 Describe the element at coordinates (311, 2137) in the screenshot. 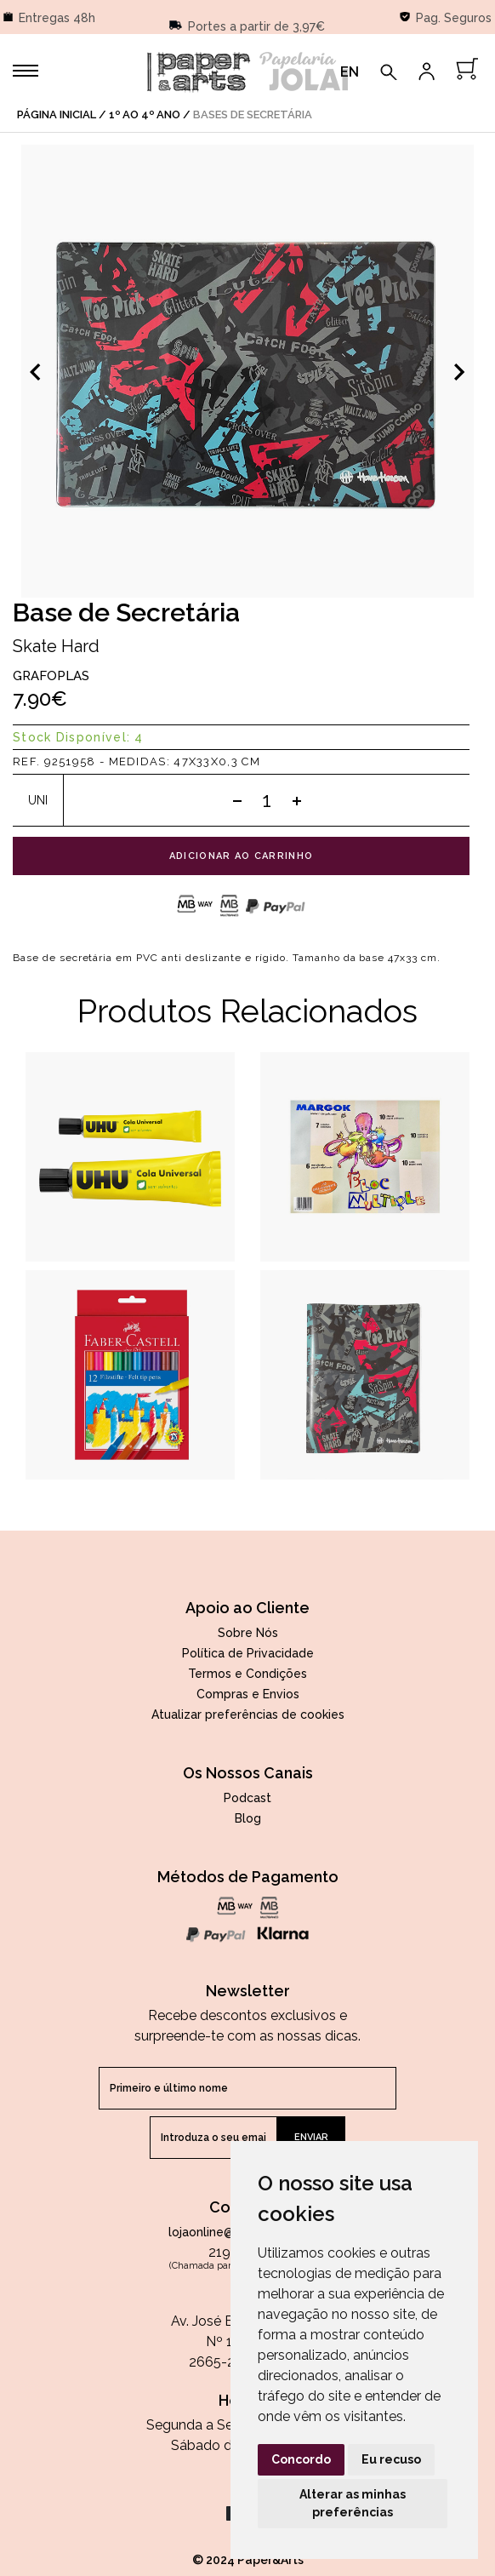

I see `enviar` at that location.